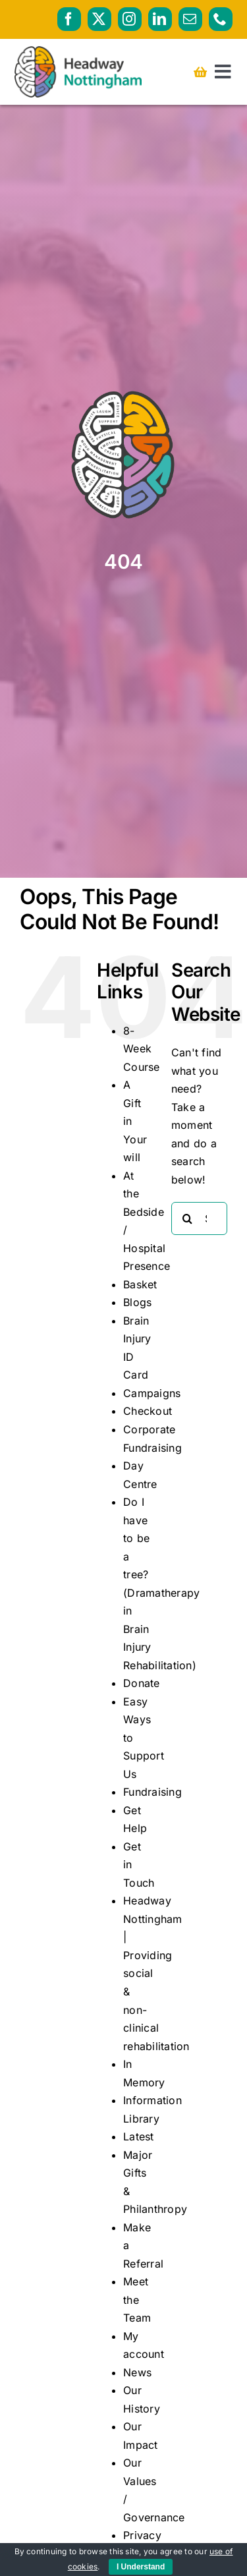 The width and height of the screenshot is (247, 2576). Describe the element at coordinates (137, 2299) in the screenshot. I see `Meet the Team` at that location.